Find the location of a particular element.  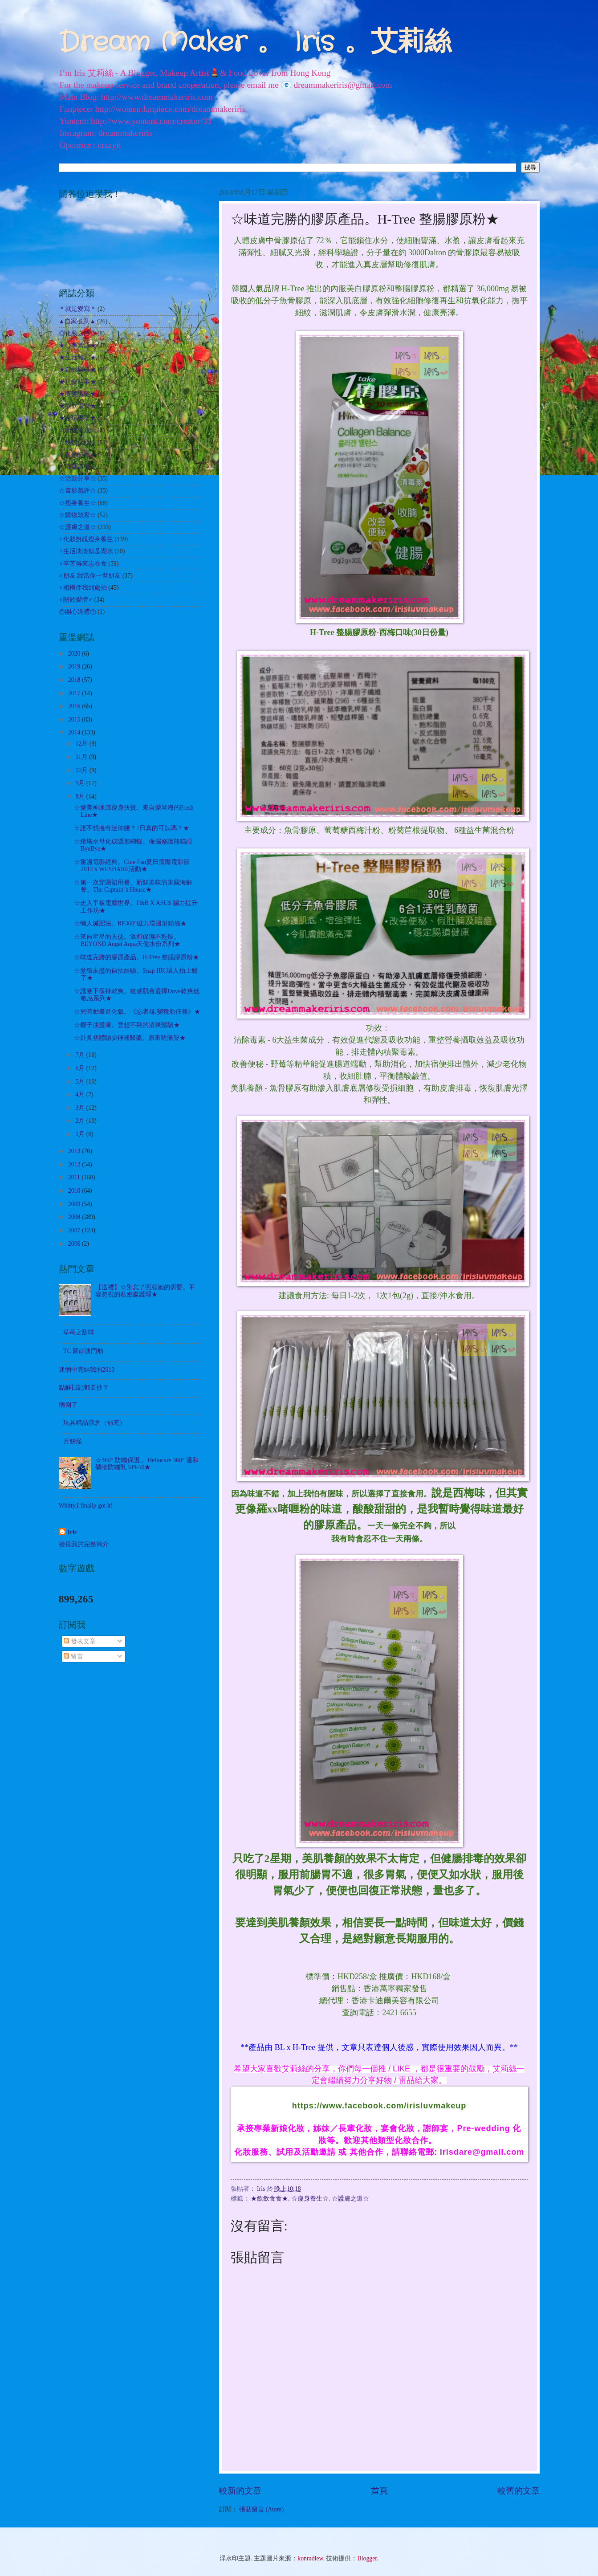

https://www.facebook.com/irisluvmakeup is located at coordinates (379, 2105).